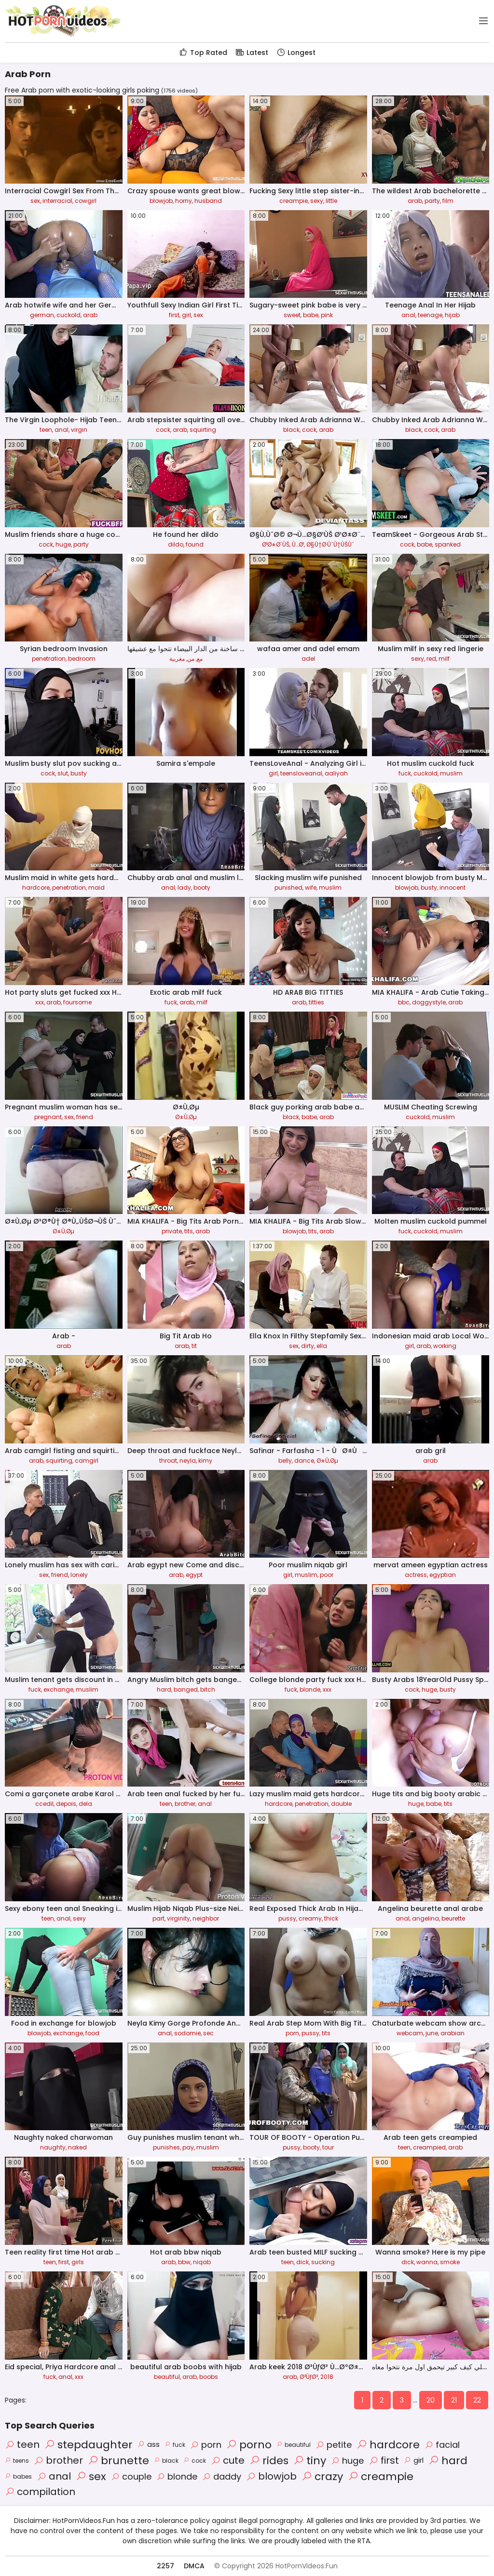  What do you see at coordinates (77, 2262) in the screenshot?
I see `girls` at bounding box center [77, 2262].